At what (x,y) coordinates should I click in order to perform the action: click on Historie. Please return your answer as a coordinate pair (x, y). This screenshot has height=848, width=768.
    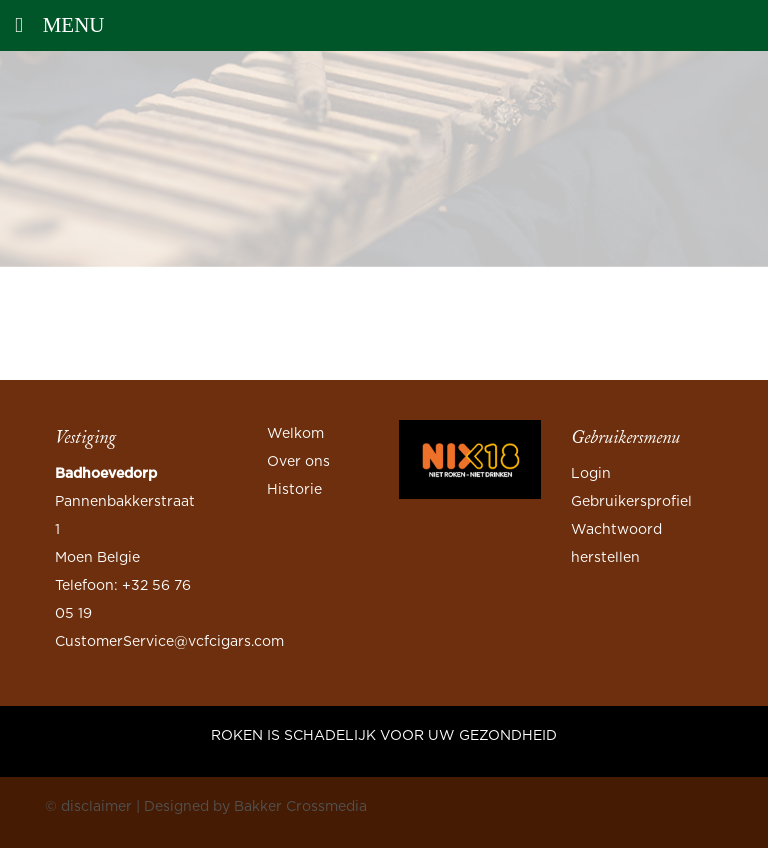
    Looking at the image, I should click on (294, 490).